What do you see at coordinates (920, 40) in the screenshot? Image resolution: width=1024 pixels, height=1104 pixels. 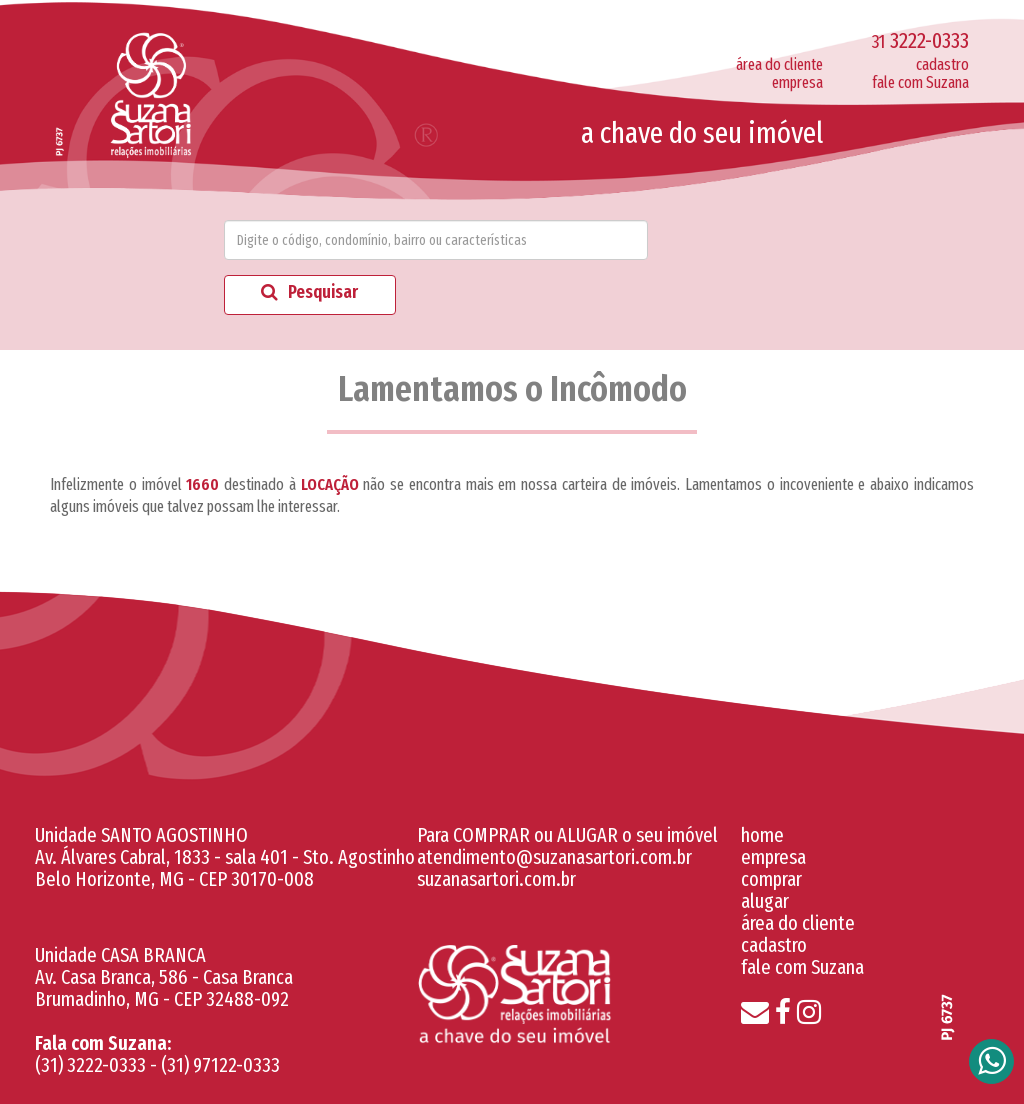 I see `3222-0333` at bounding box center [920, 40].